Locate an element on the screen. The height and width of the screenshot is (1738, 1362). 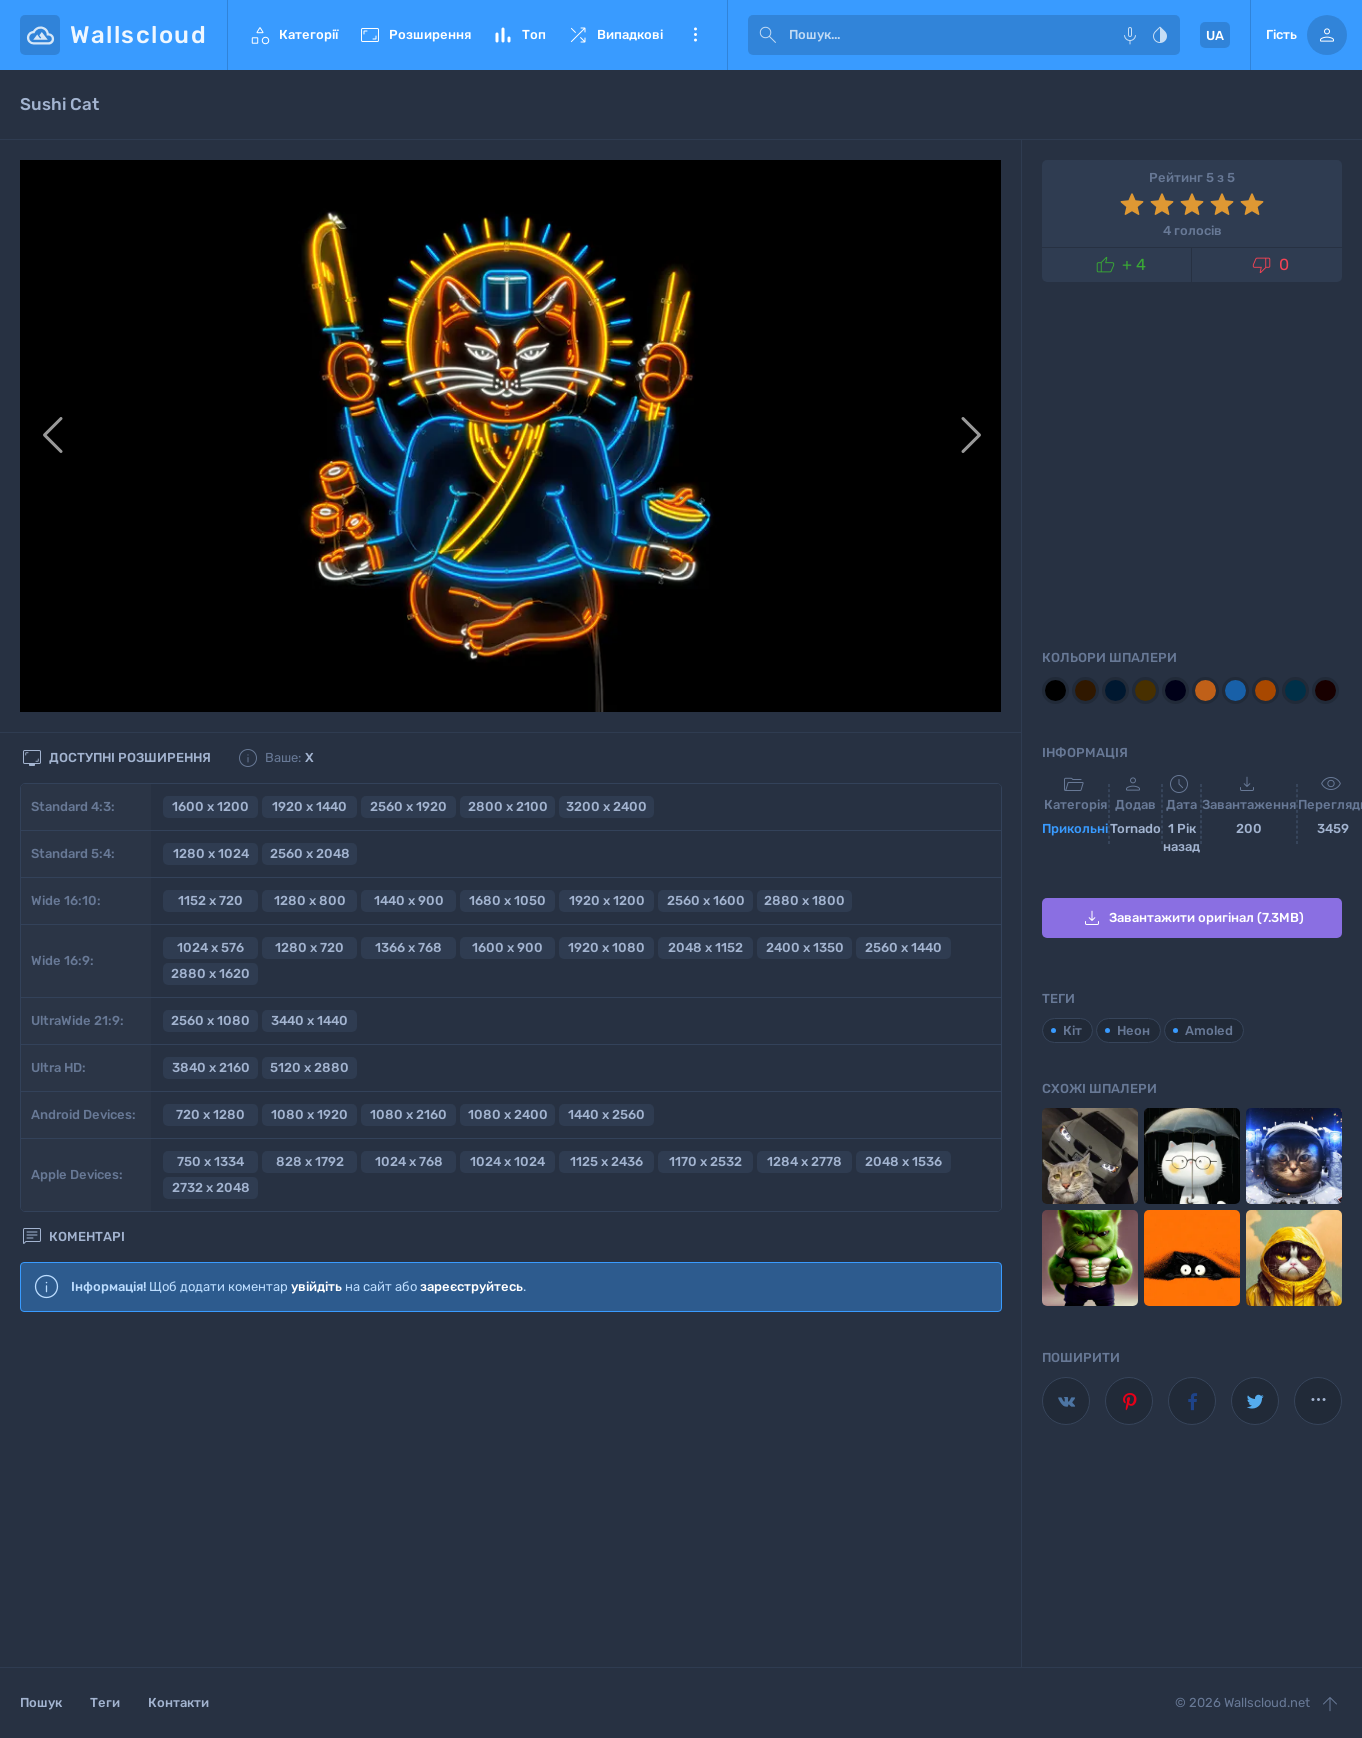
1170 x 2532 is located at coordinates (705, 1161).